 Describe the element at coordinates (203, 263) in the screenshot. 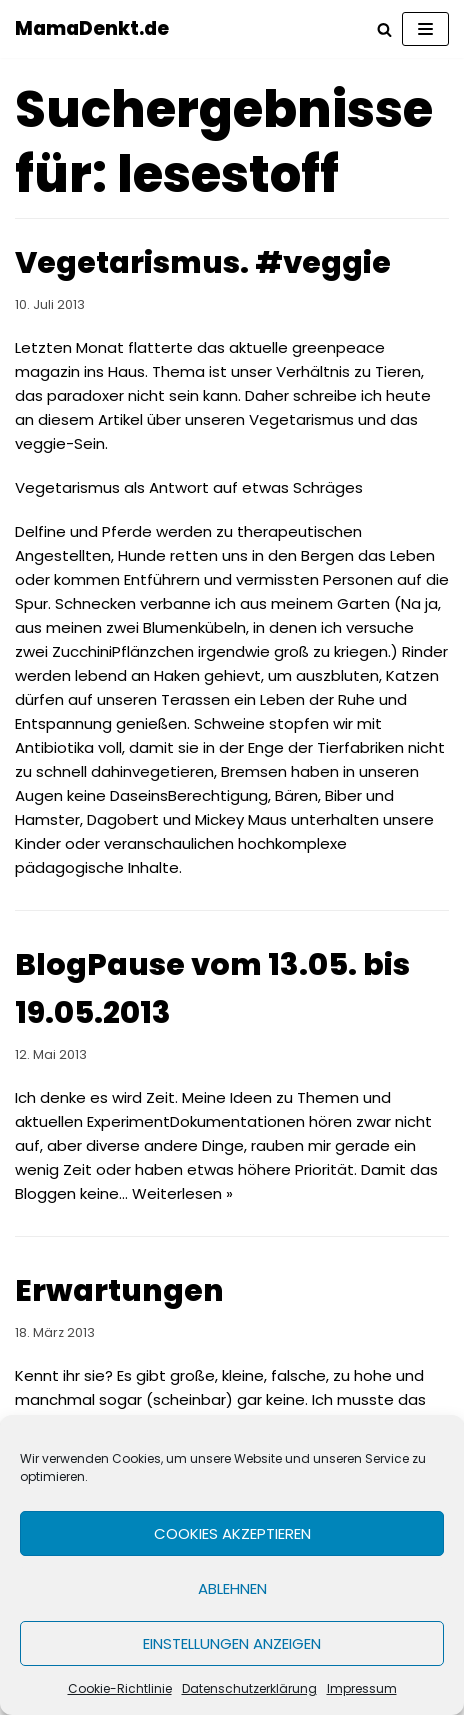

I see `Vegetarismus. #veggie` at that location.